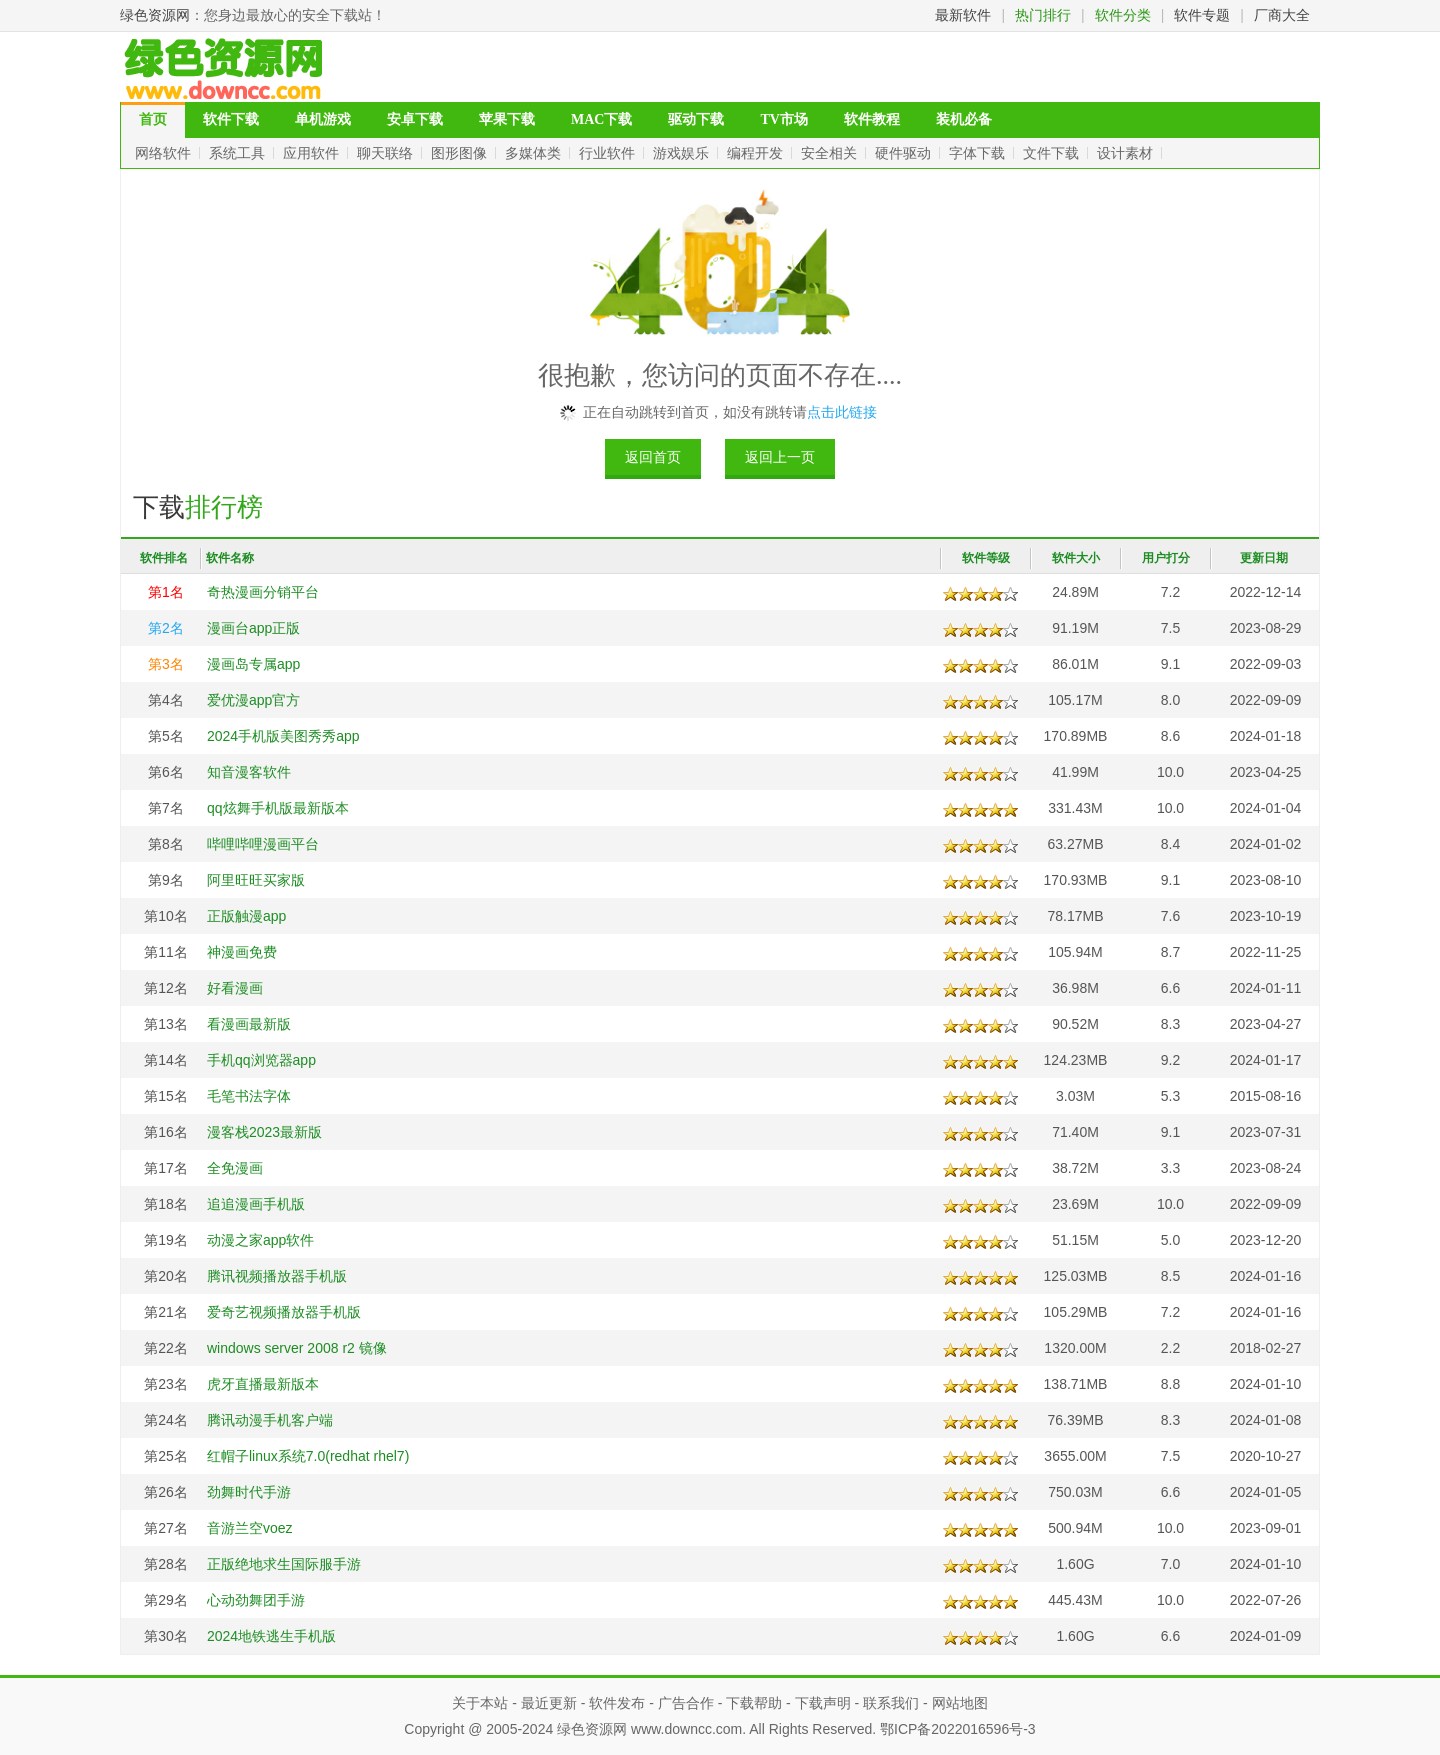 The height and width of the screenshot is (1755, 1440). I want to click on 正版触漫app, so click(246, 916).